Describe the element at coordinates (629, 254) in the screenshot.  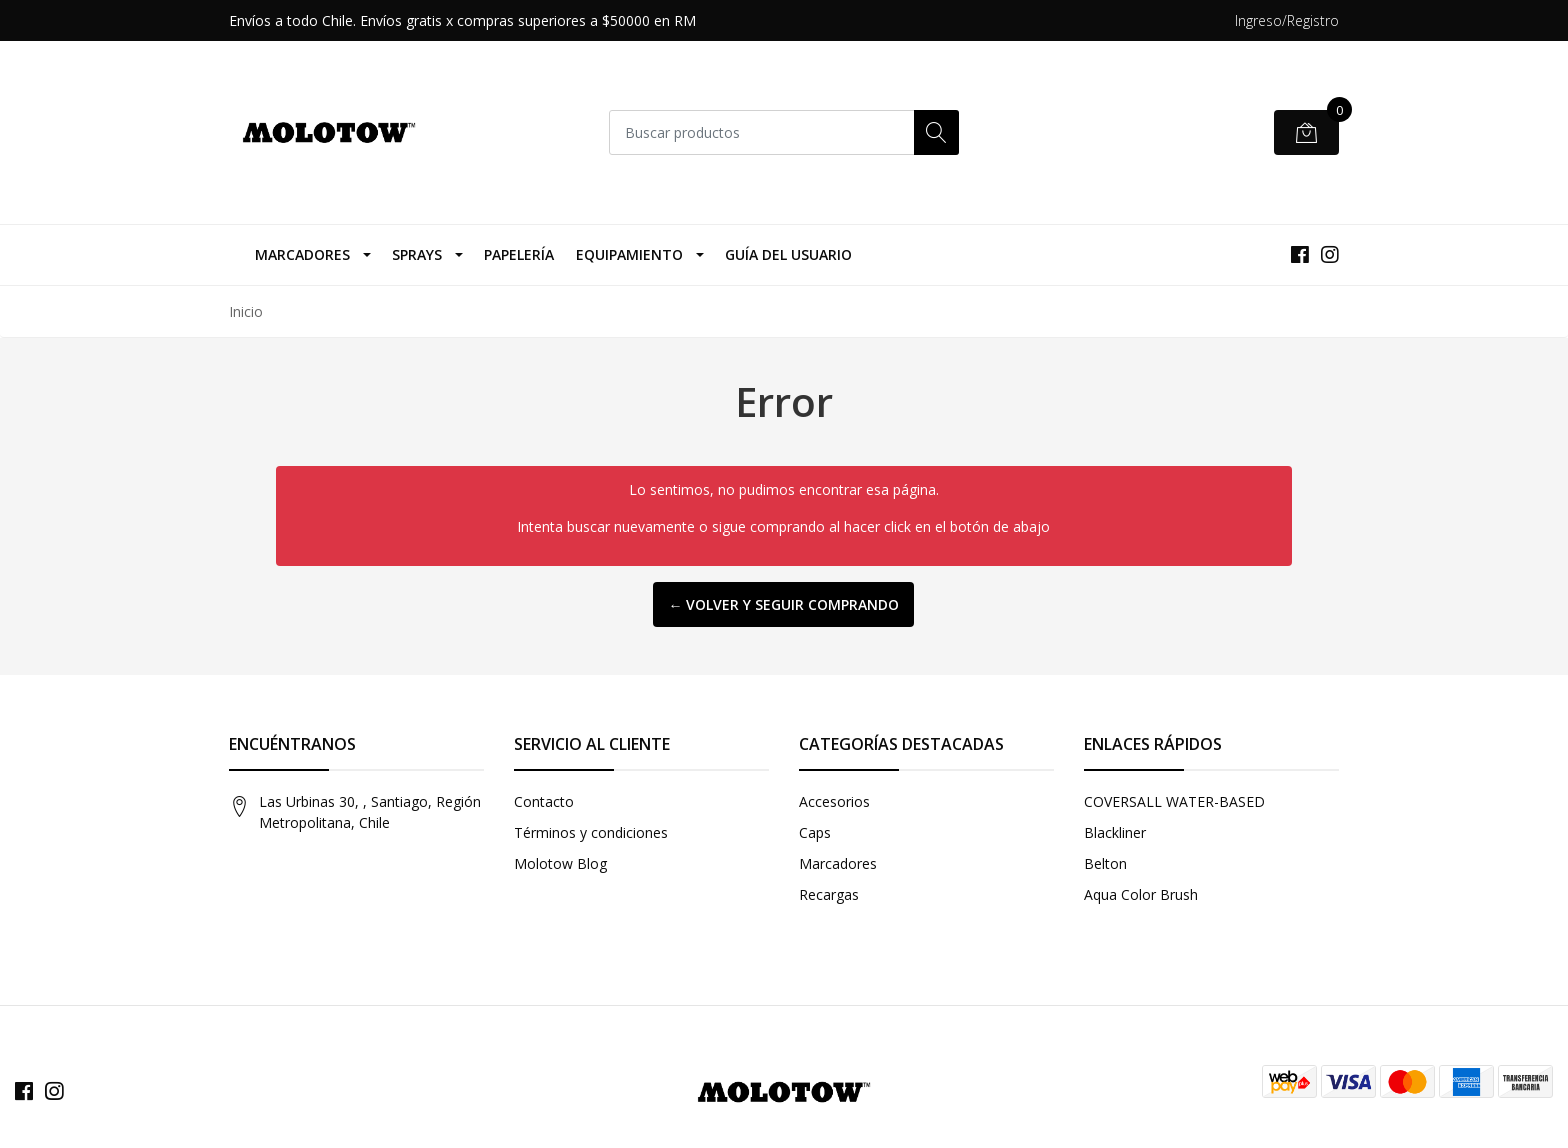
I see `Equipamiento` at that location.